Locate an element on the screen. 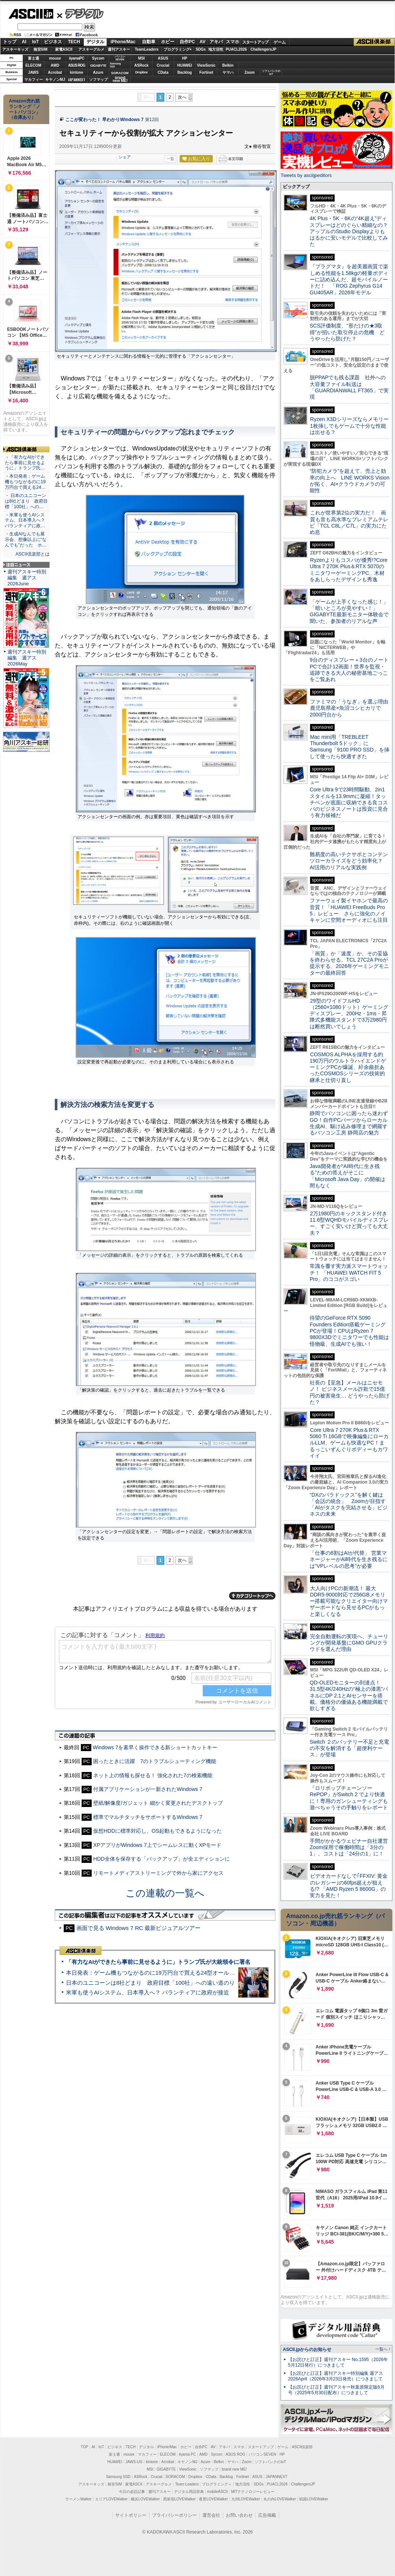 This screenshot has height=2576, width=395. ソフトバンクのIoT is located at coordinates (271, 72).